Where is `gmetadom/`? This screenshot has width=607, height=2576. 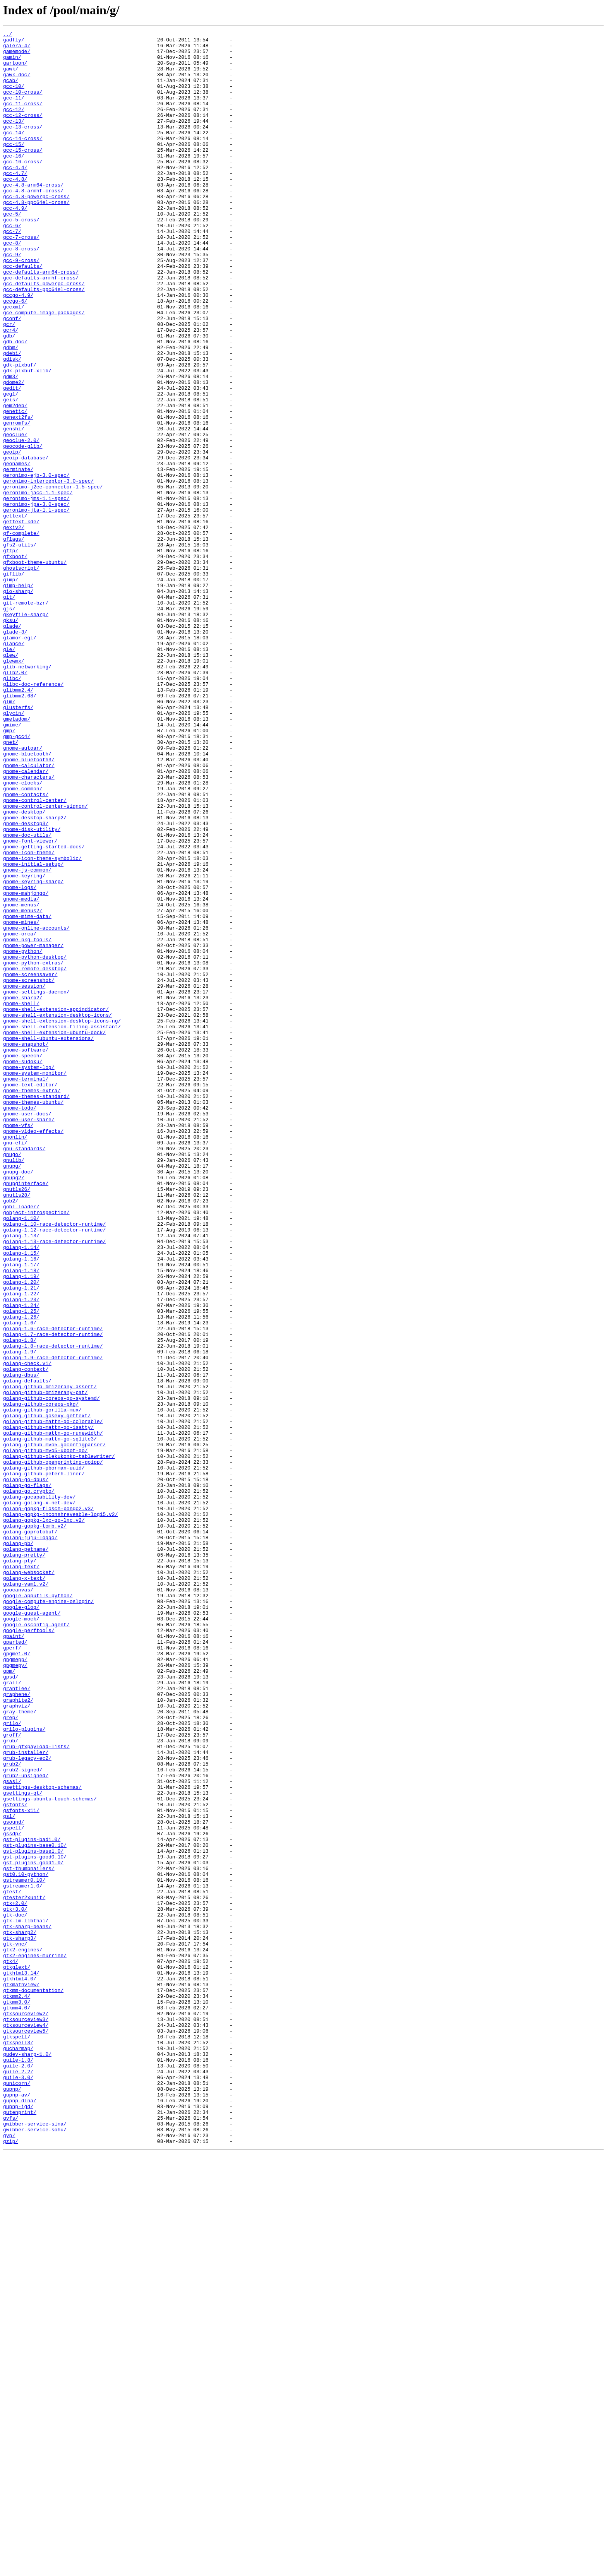
gmetadom/ is located at coordinates (16, 856).